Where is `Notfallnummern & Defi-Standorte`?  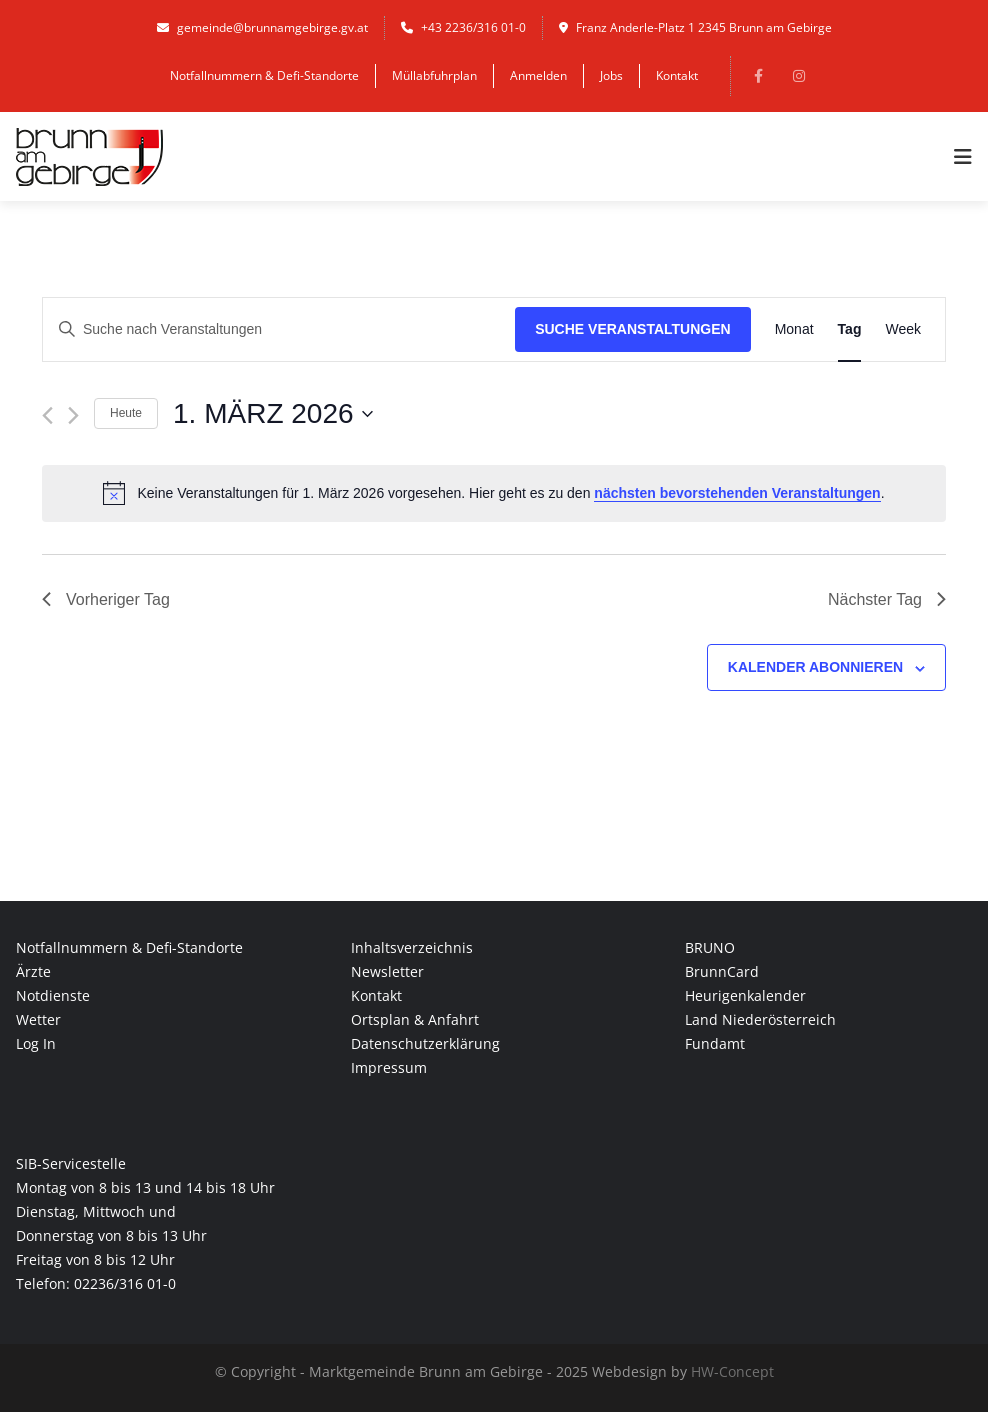 Notfallnummern & Defi-Standorte is located at coordinates (264, 75).